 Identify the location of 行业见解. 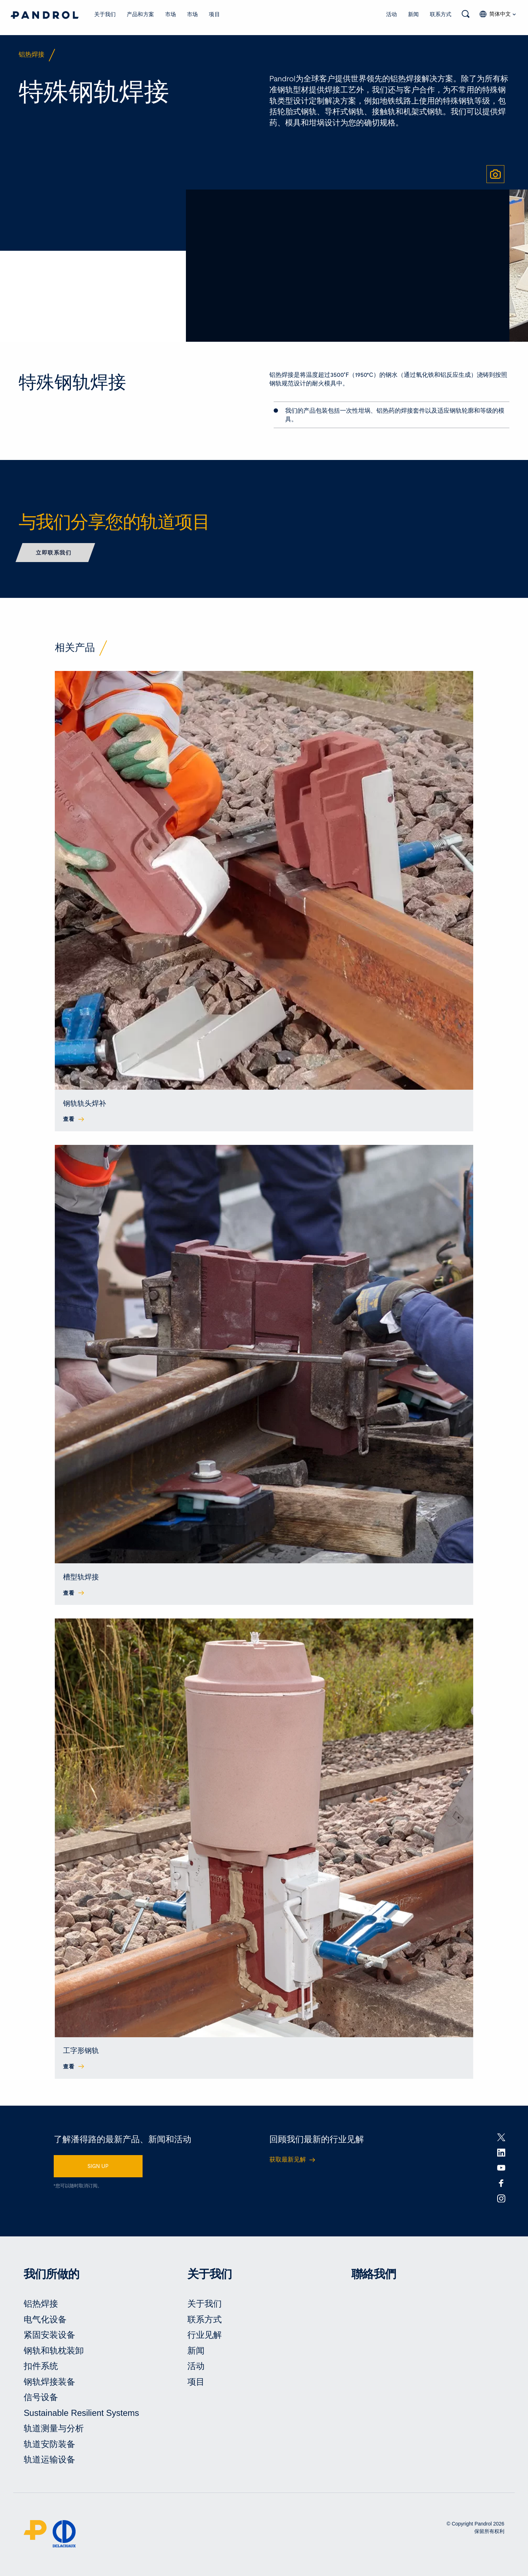
(204, 2336).